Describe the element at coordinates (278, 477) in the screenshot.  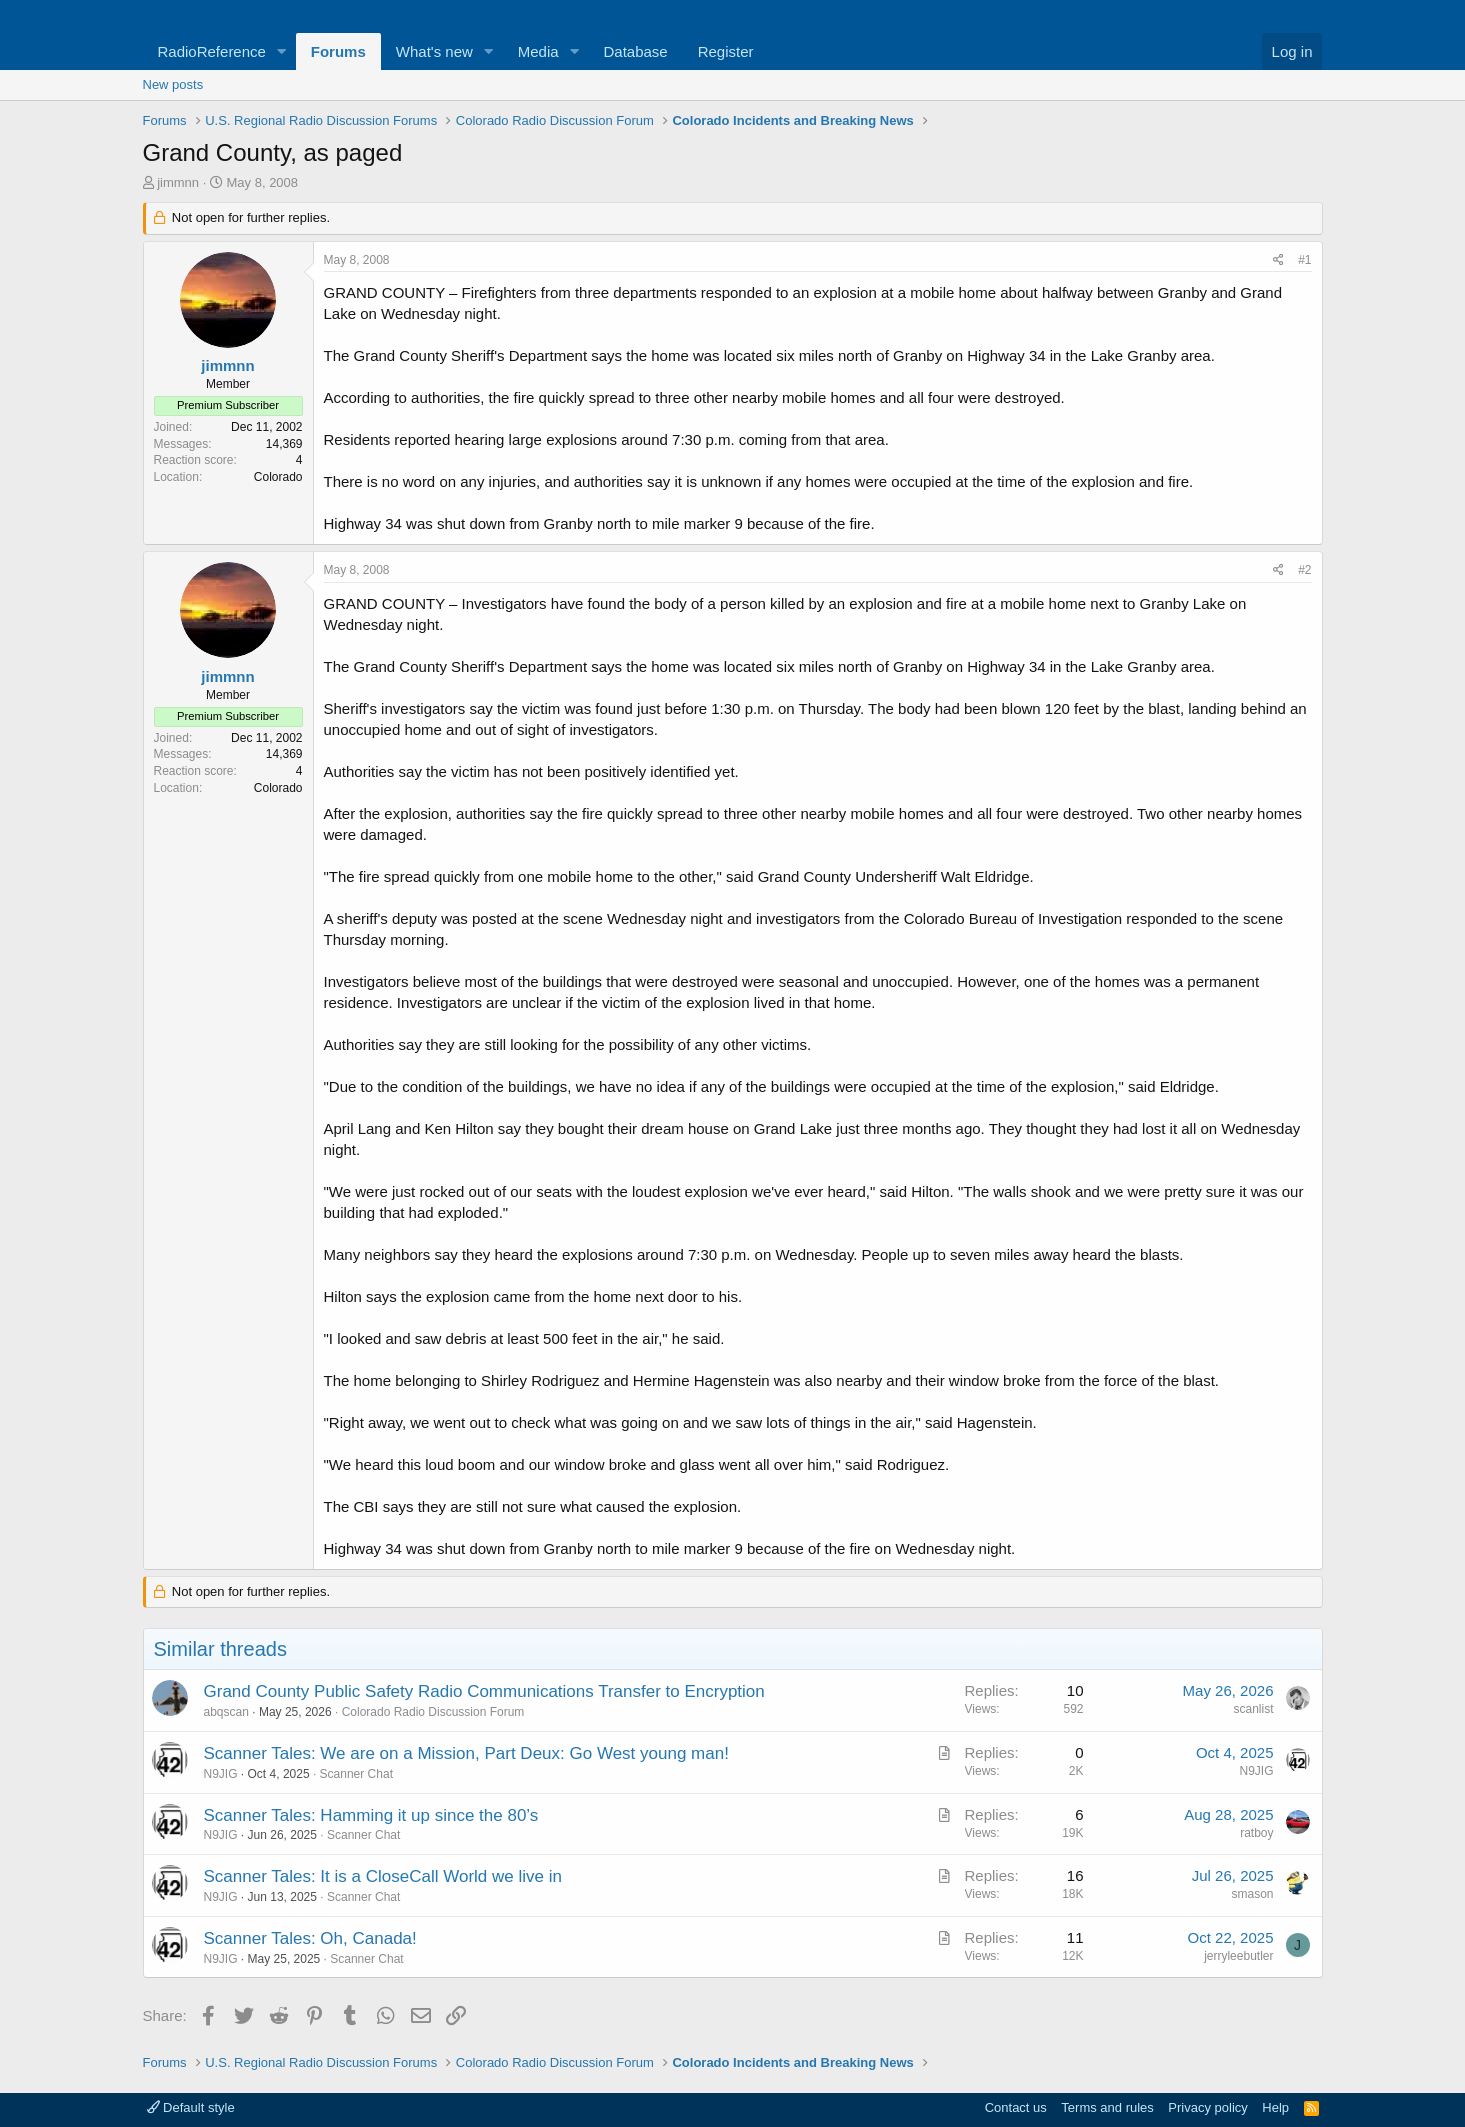
I see `Colorado` at that location.